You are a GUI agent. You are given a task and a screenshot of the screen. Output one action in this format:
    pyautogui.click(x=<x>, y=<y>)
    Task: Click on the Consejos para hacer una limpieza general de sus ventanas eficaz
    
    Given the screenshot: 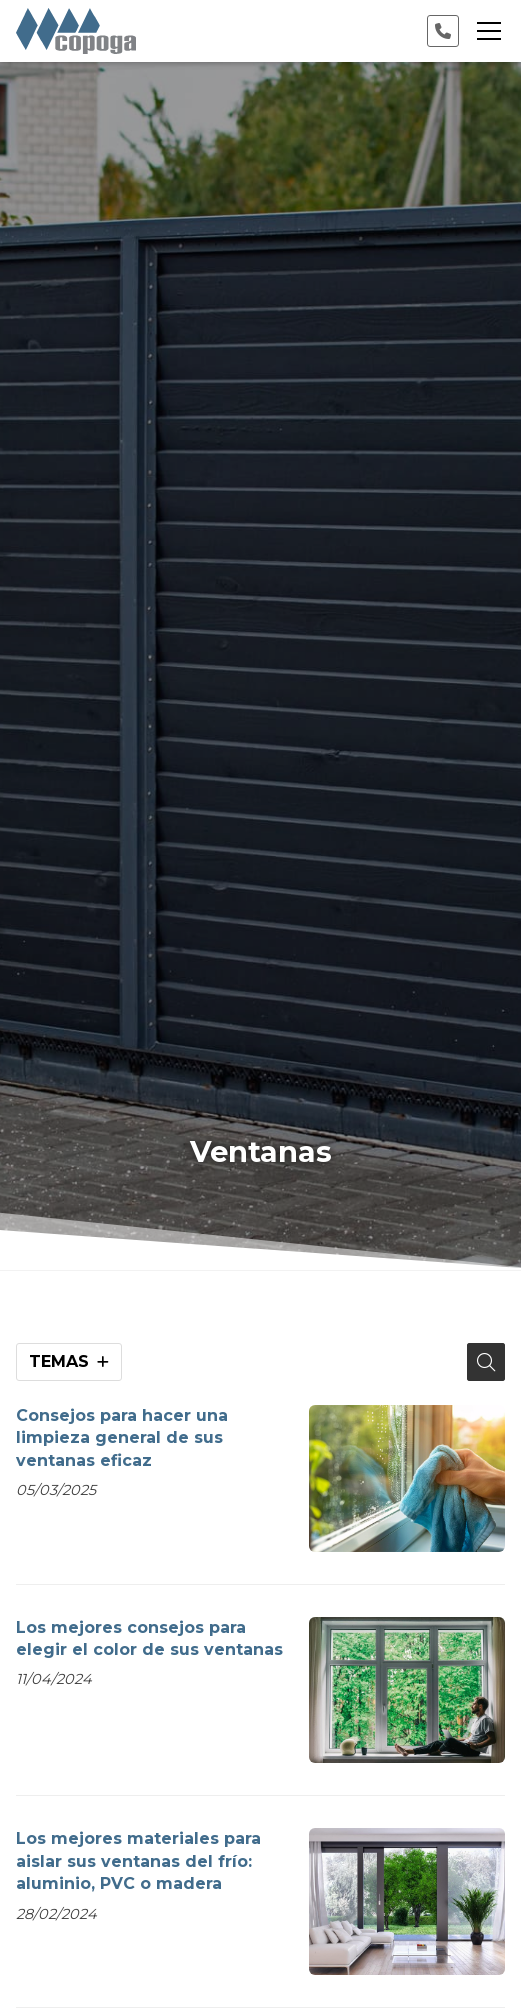 What is the action you would take?
    pyautogui.click(x=122, y=1438)
    